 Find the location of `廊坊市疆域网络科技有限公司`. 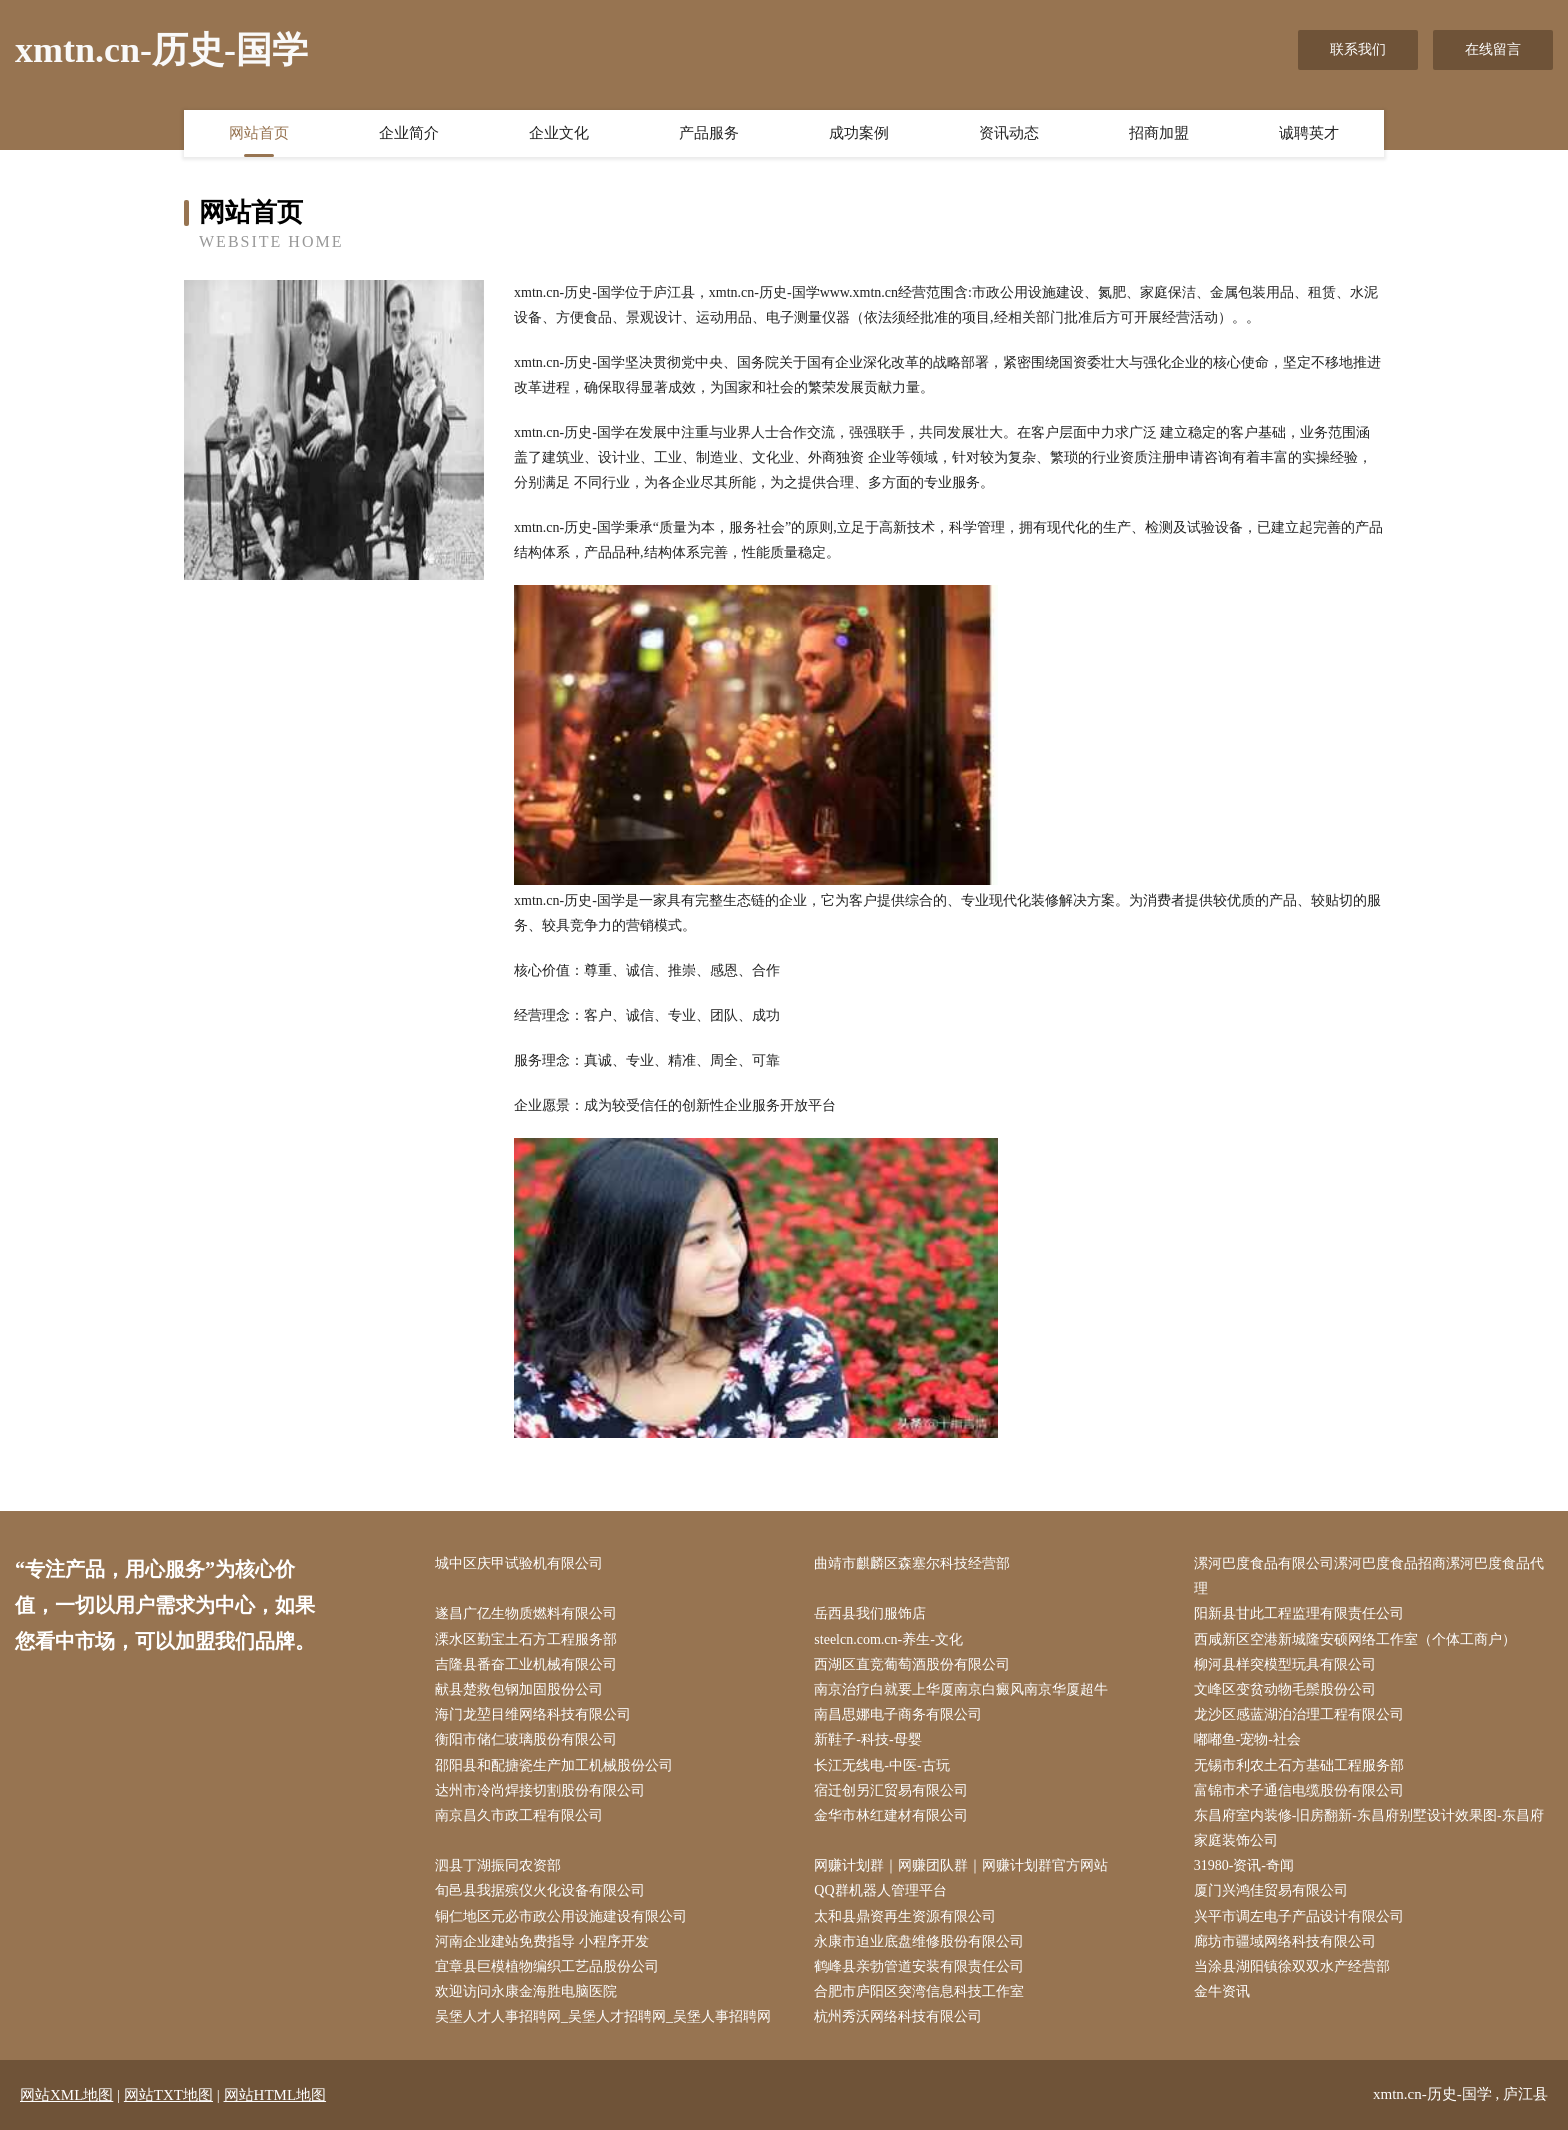

廊坊市疆域网络科技有限公司 is located at coordinates (1285, 1941).